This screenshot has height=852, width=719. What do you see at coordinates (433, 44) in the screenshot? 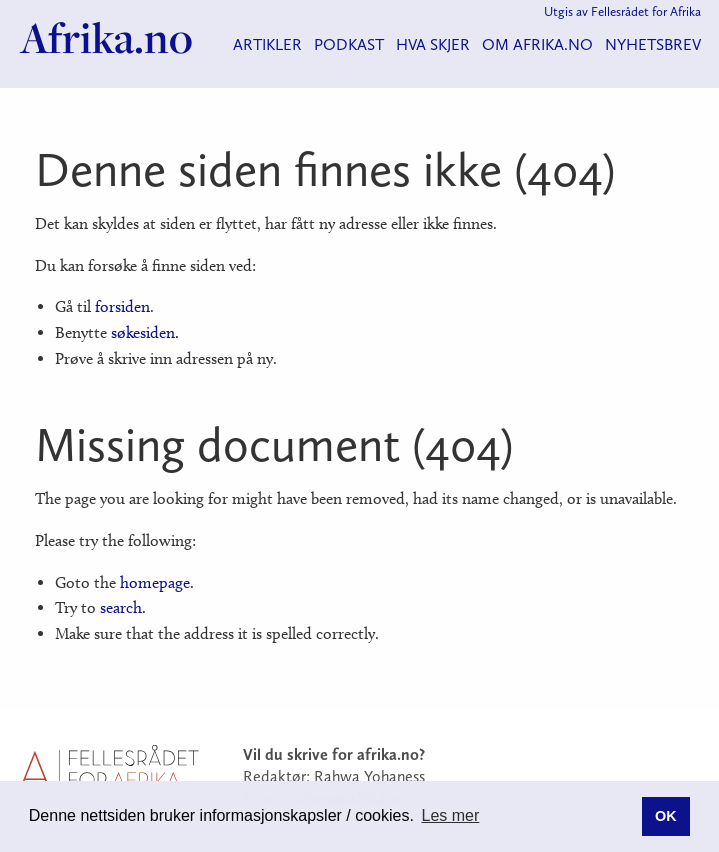
I see `Hva skjer` at bounding box center [433, 44].